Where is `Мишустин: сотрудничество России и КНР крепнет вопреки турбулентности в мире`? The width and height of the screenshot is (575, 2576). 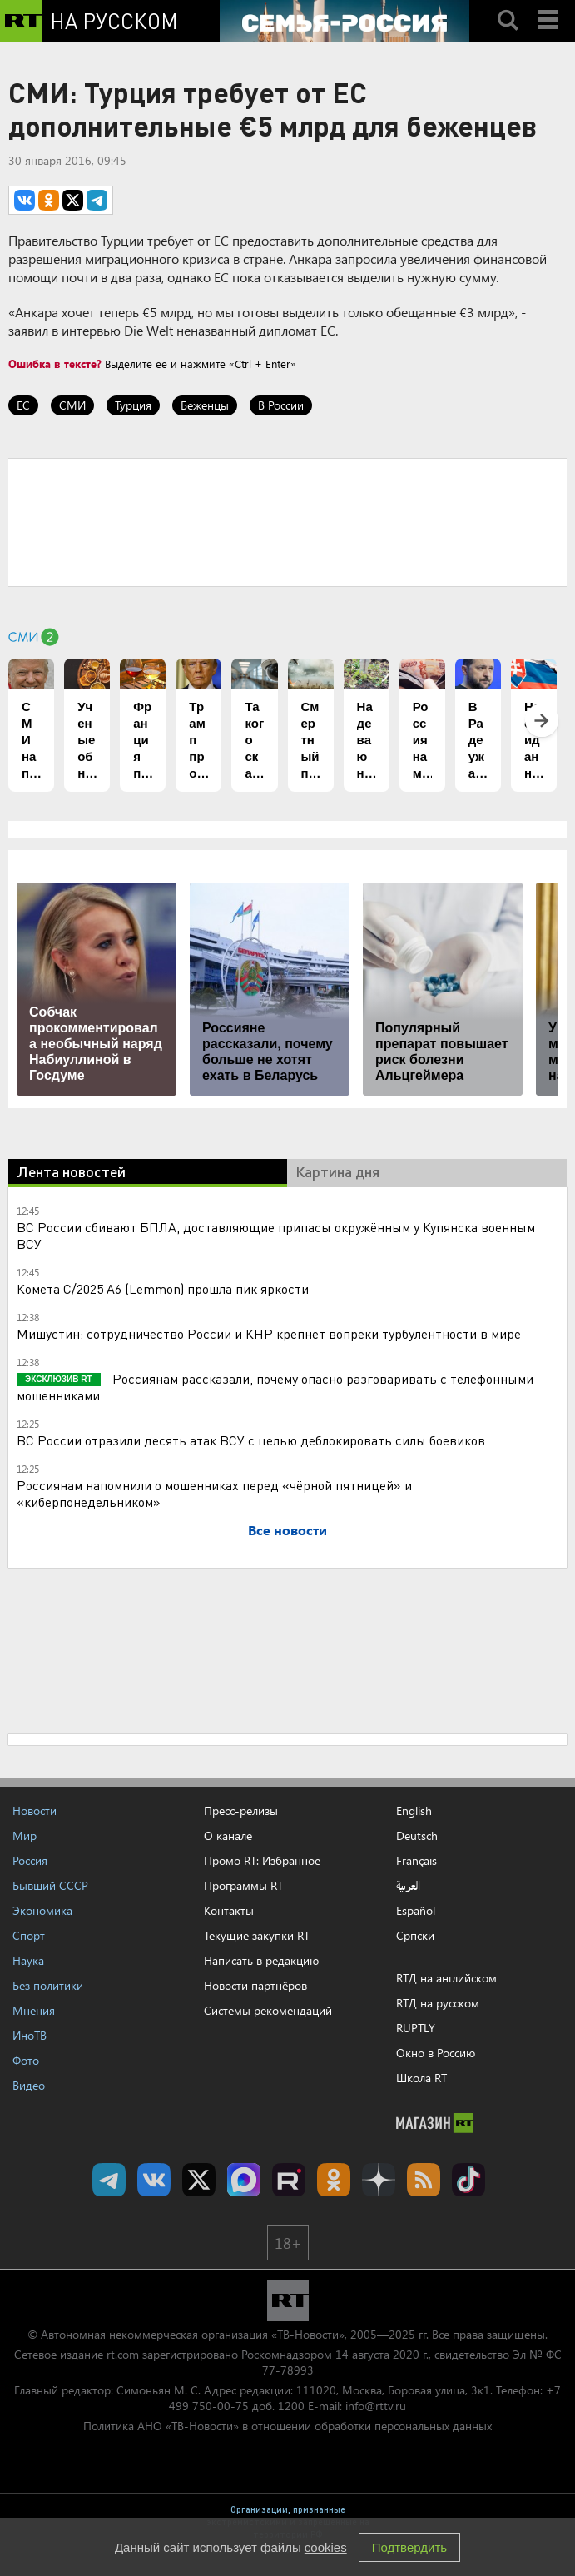
Мишустин: сотрудничество России и КНР крепнет вопреки турбулентности в мире is located at coordinates (269, 1333).